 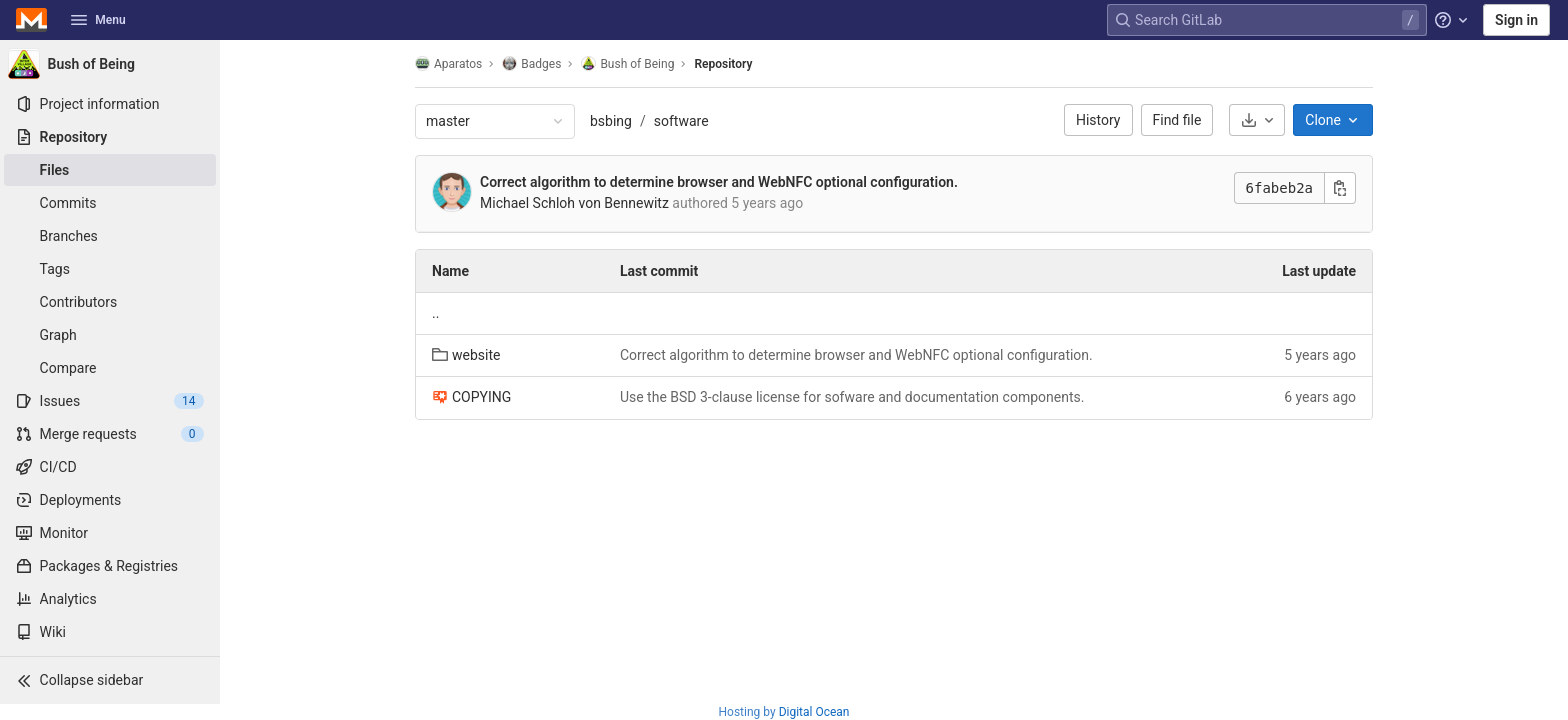 What do you see at coordinates (719, 182) in the screenshot?
I see `Correct algorithm to determine browser and WebNFC optional configuration.` at bounding box center [719, 182].